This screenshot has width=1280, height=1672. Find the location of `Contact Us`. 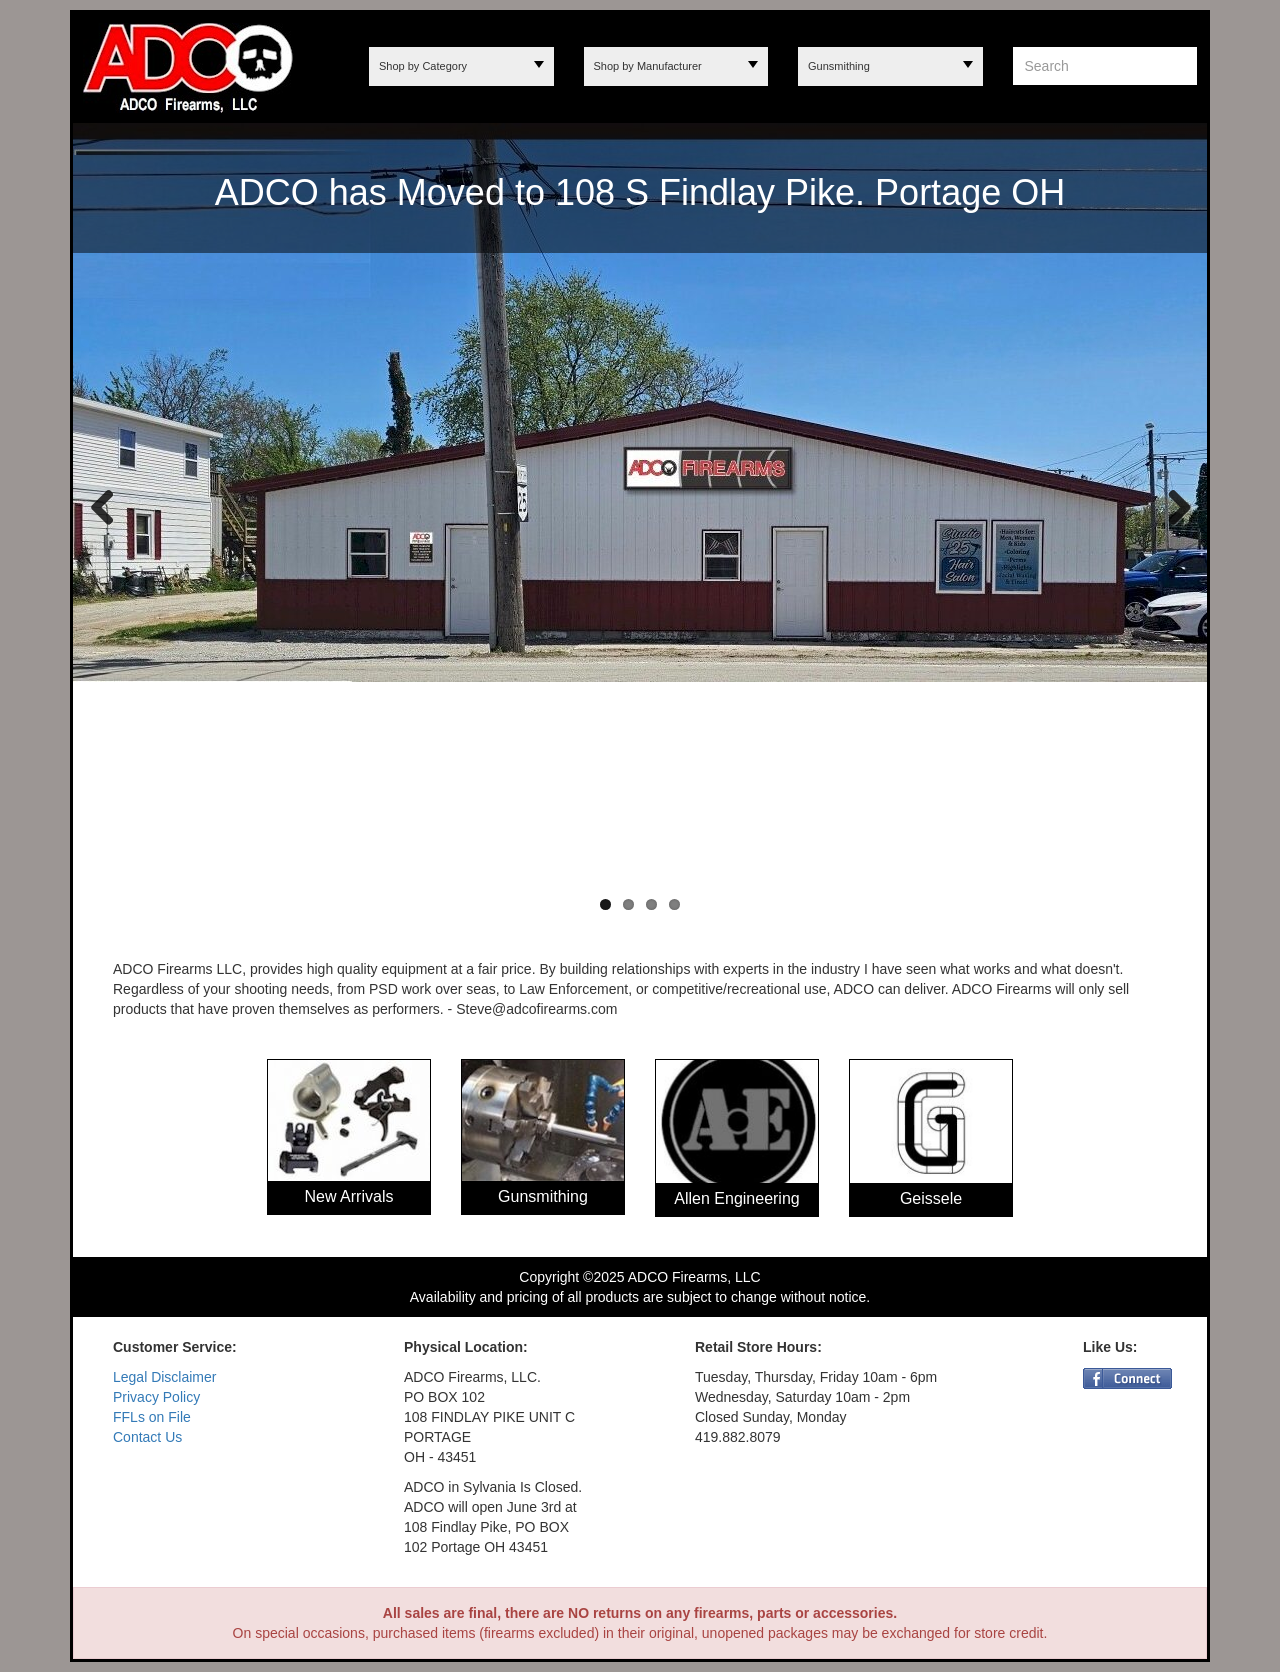

Contact Us is located at coordinates (147, 1437).